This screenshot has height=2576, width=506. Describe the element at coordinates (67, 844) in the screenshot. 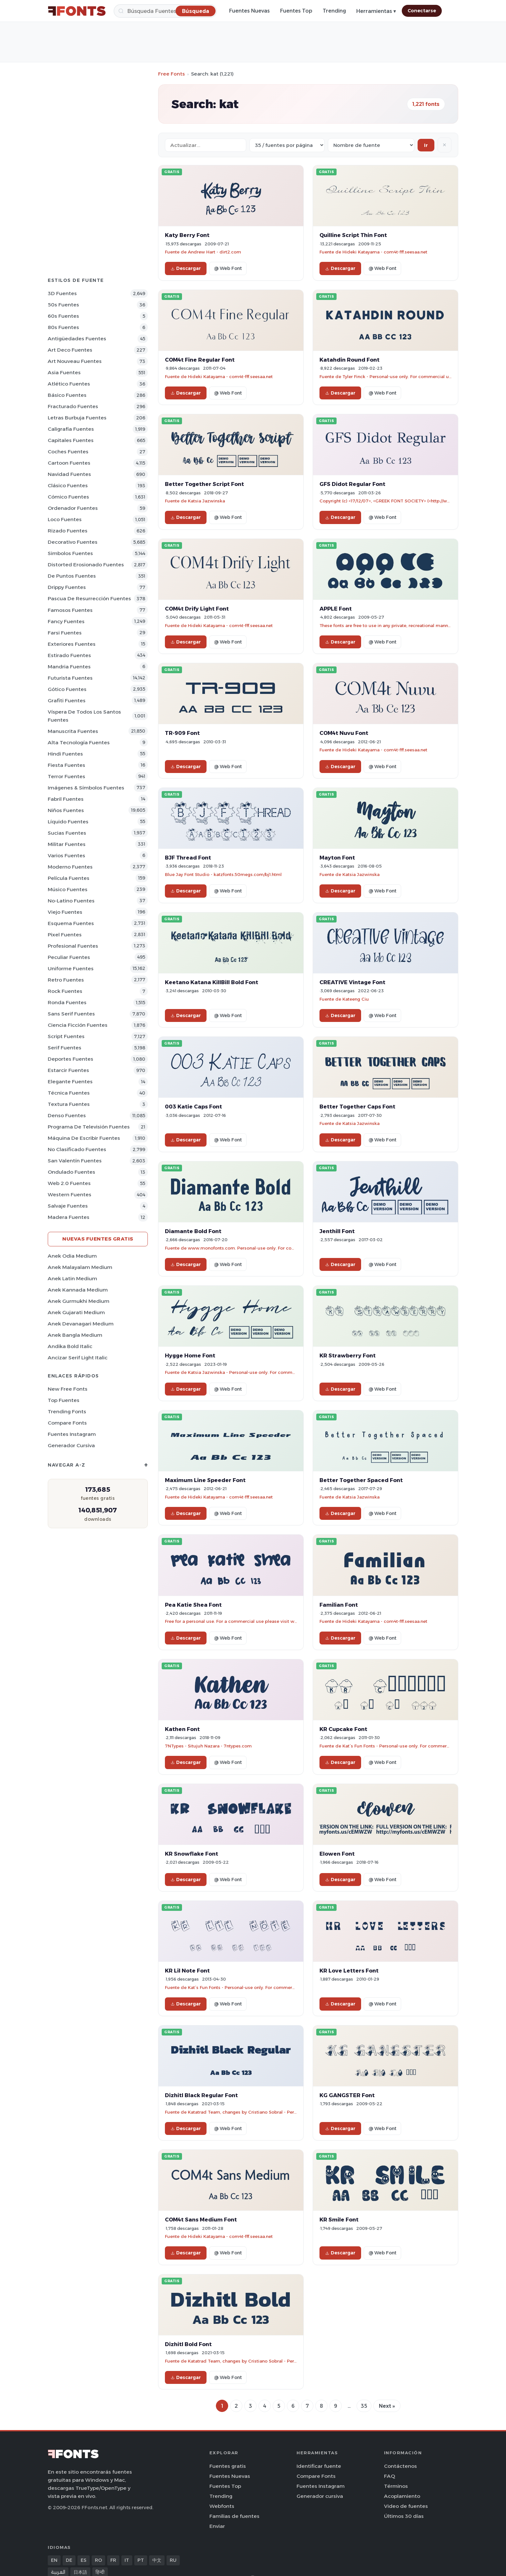

I see `Militar Fuentes` at that location.